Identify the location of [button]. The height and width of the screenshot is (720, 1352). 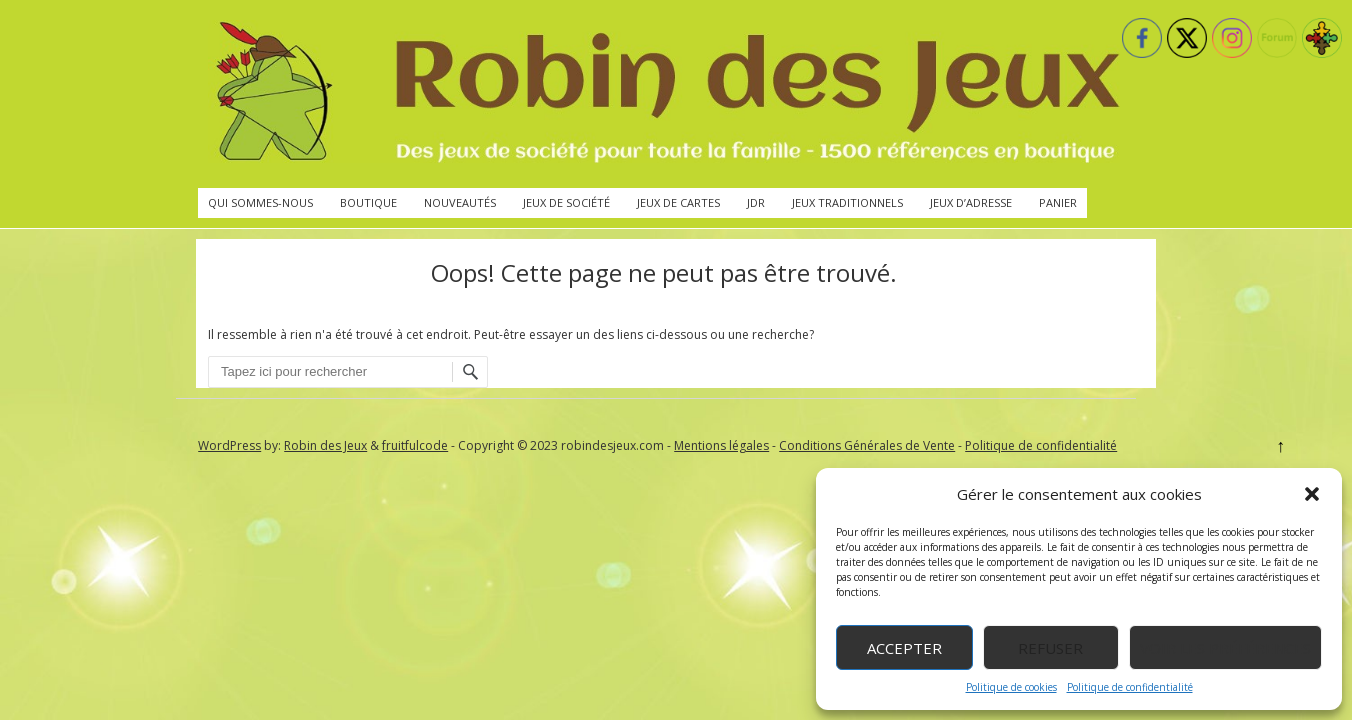
(1312, 494).